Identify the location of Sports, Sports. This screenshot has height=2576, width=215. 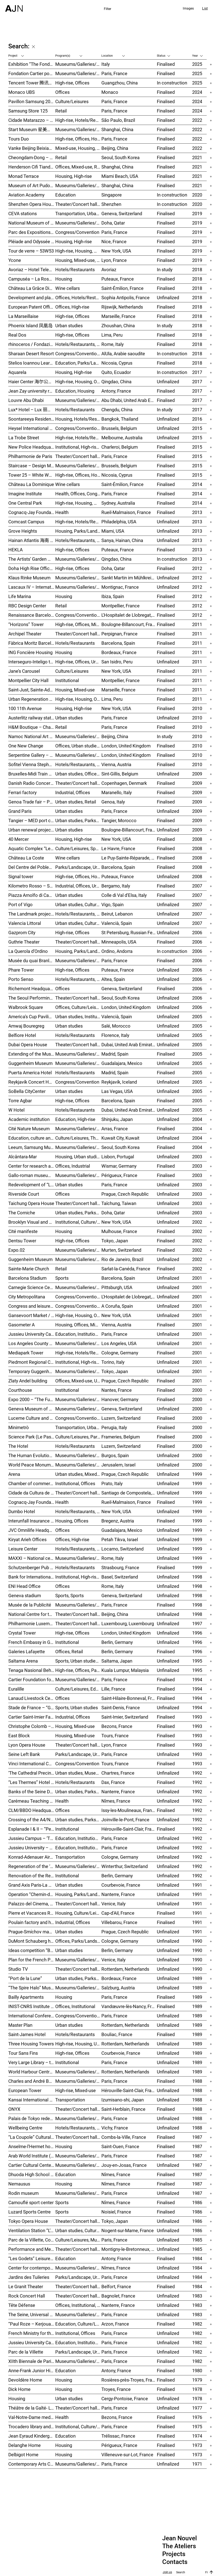
(69, 1595).